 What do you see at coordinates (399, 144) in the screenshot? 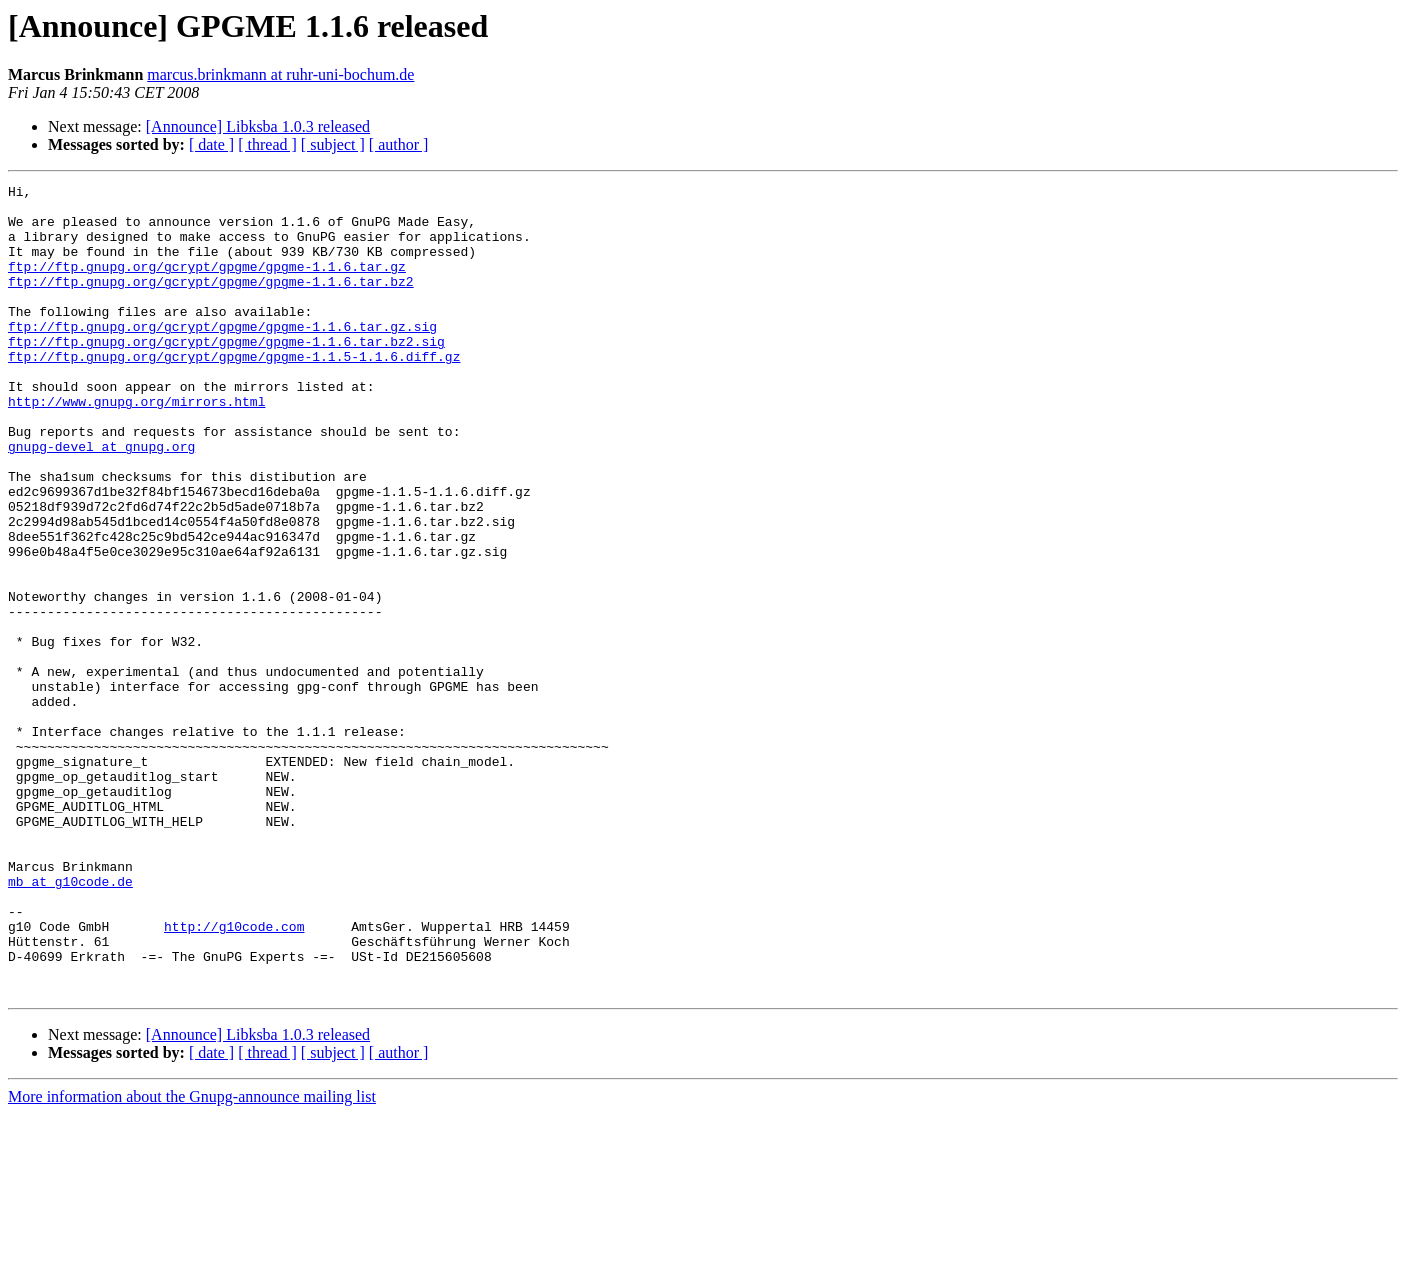
I see `[ author ]` at bounding box center [399, 144].